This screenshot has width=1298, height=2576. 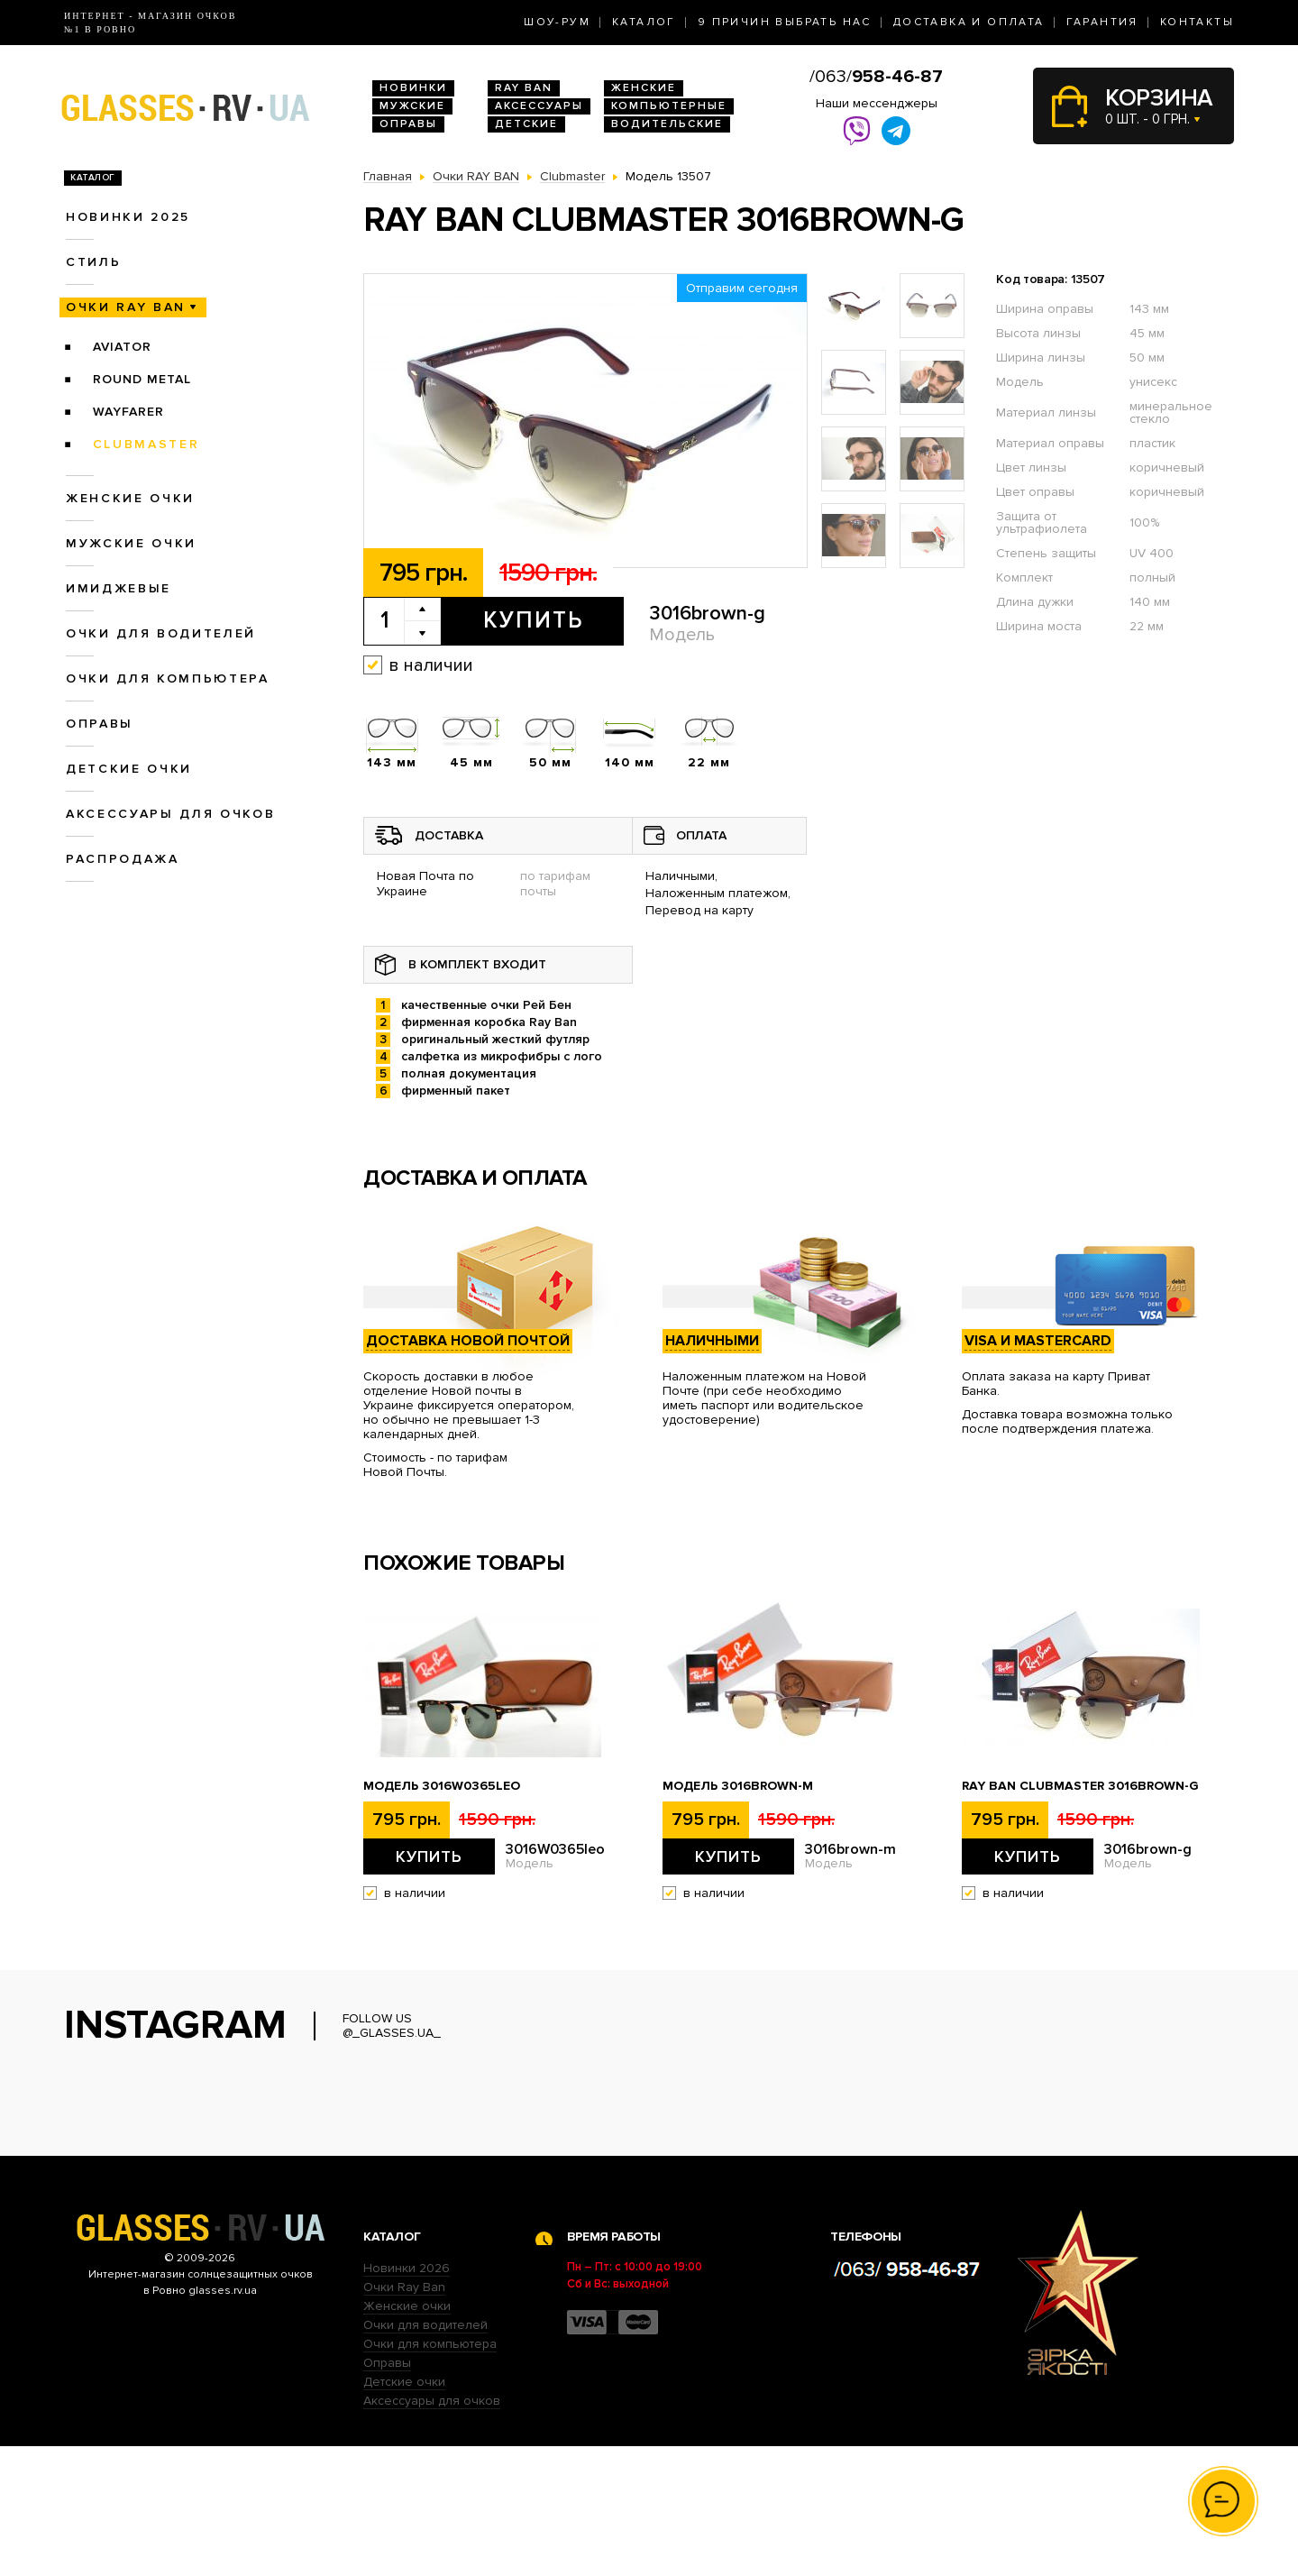 What do you see at coordinates (738, 1786) in the screenshot?
I see `Модель 3016brown-m` at bounding box center [738, 1786].